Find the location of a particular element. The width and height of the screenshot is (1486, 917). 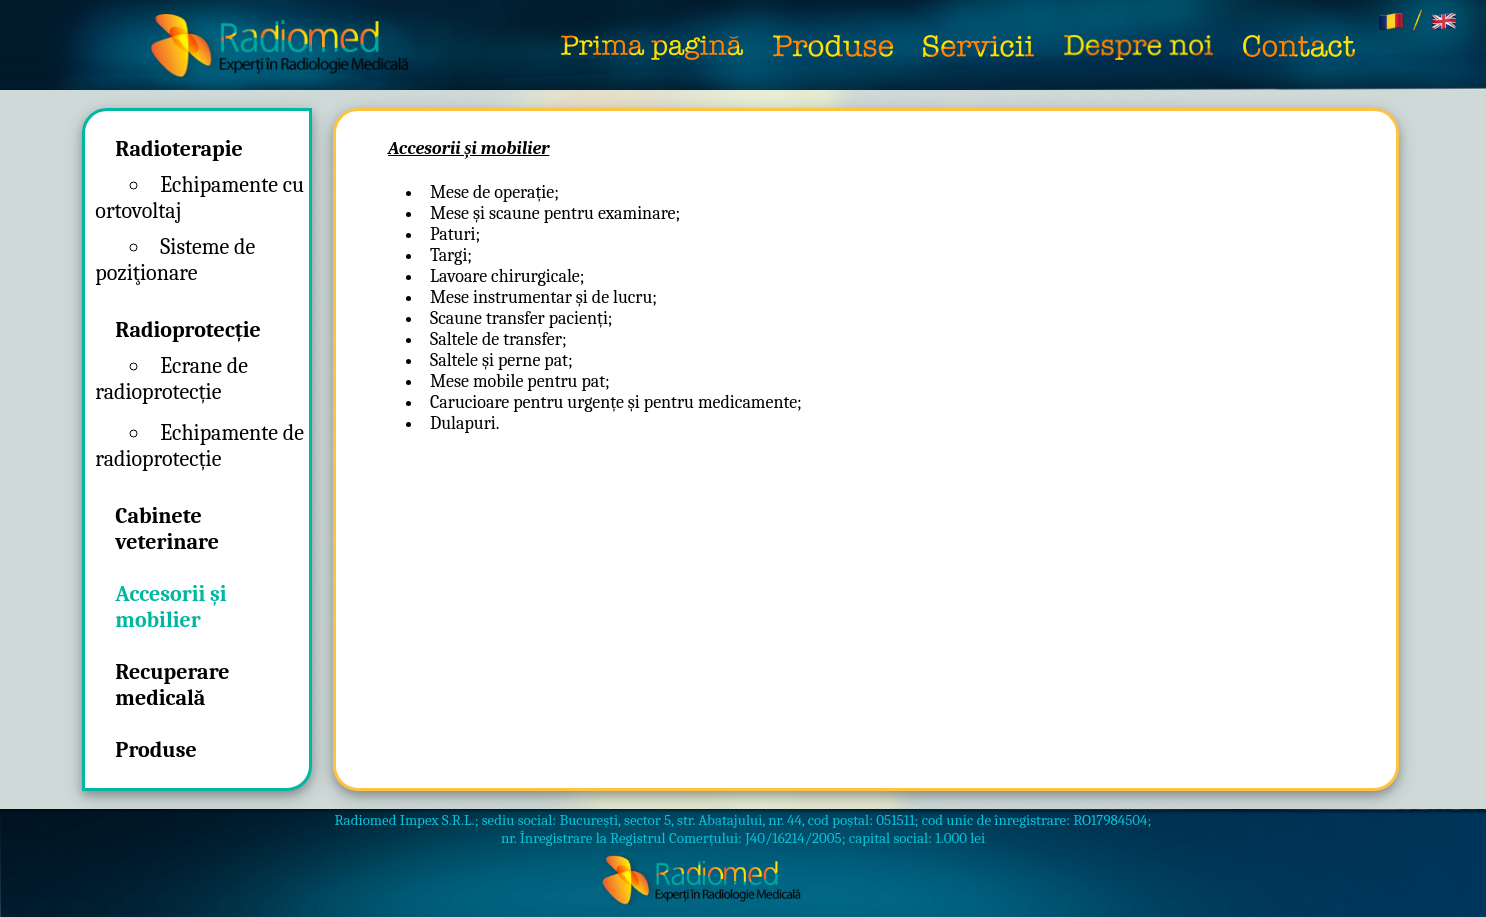

Radioprotecție is located at coordinates (188, 330).